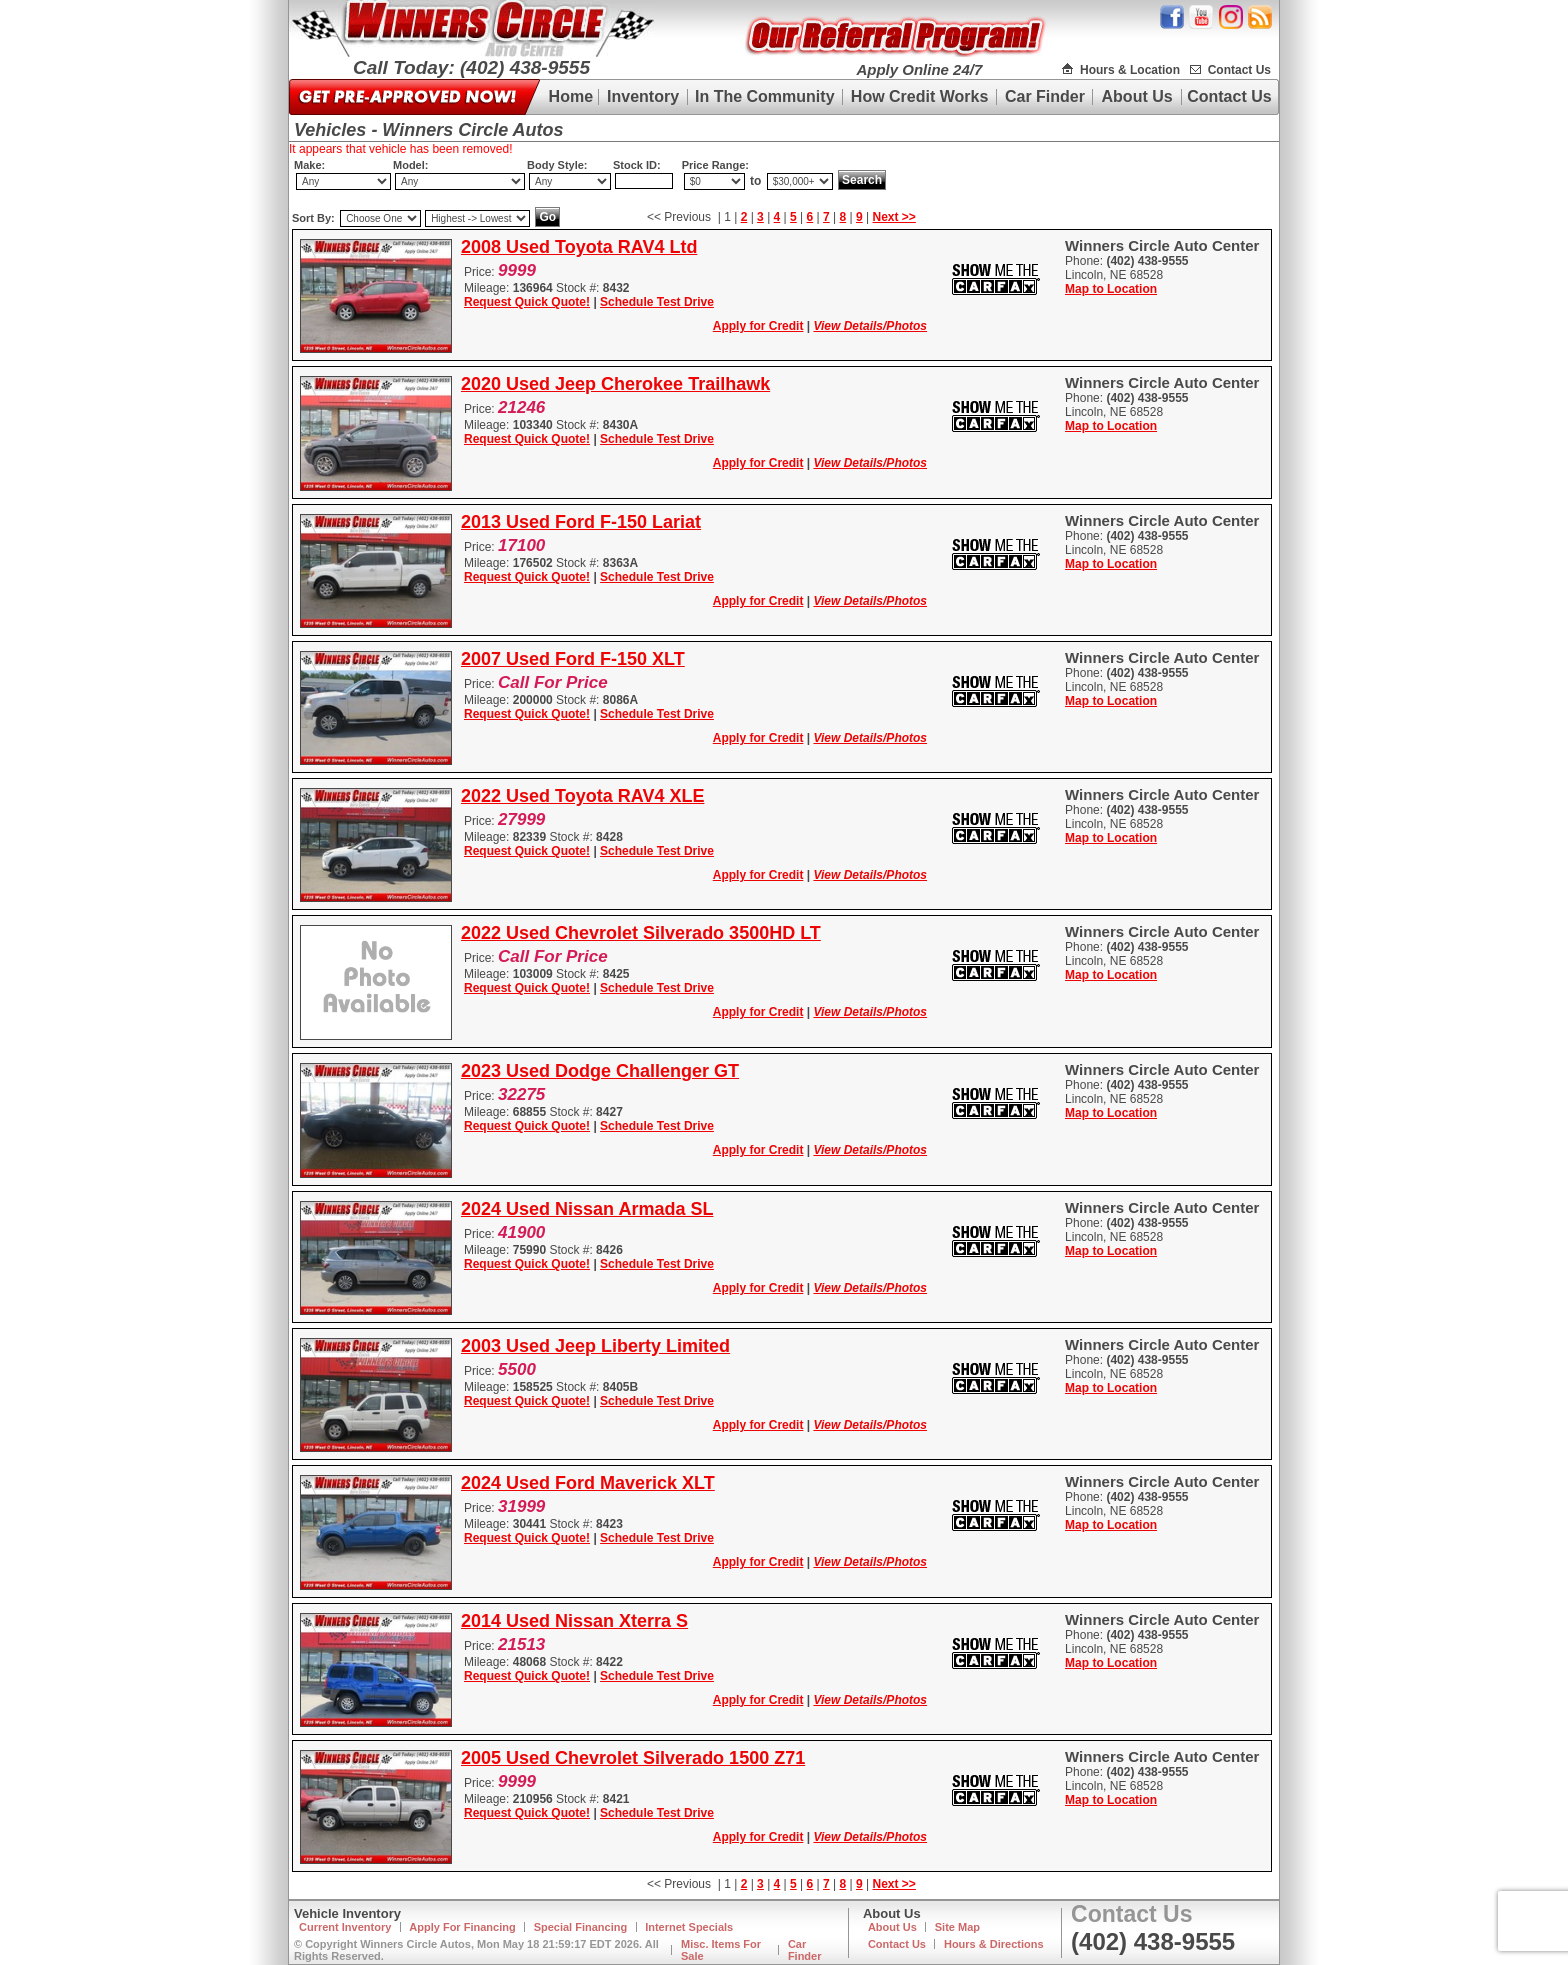 The image size is (1568, 1965). I want to click on Home, so click(571, 96).